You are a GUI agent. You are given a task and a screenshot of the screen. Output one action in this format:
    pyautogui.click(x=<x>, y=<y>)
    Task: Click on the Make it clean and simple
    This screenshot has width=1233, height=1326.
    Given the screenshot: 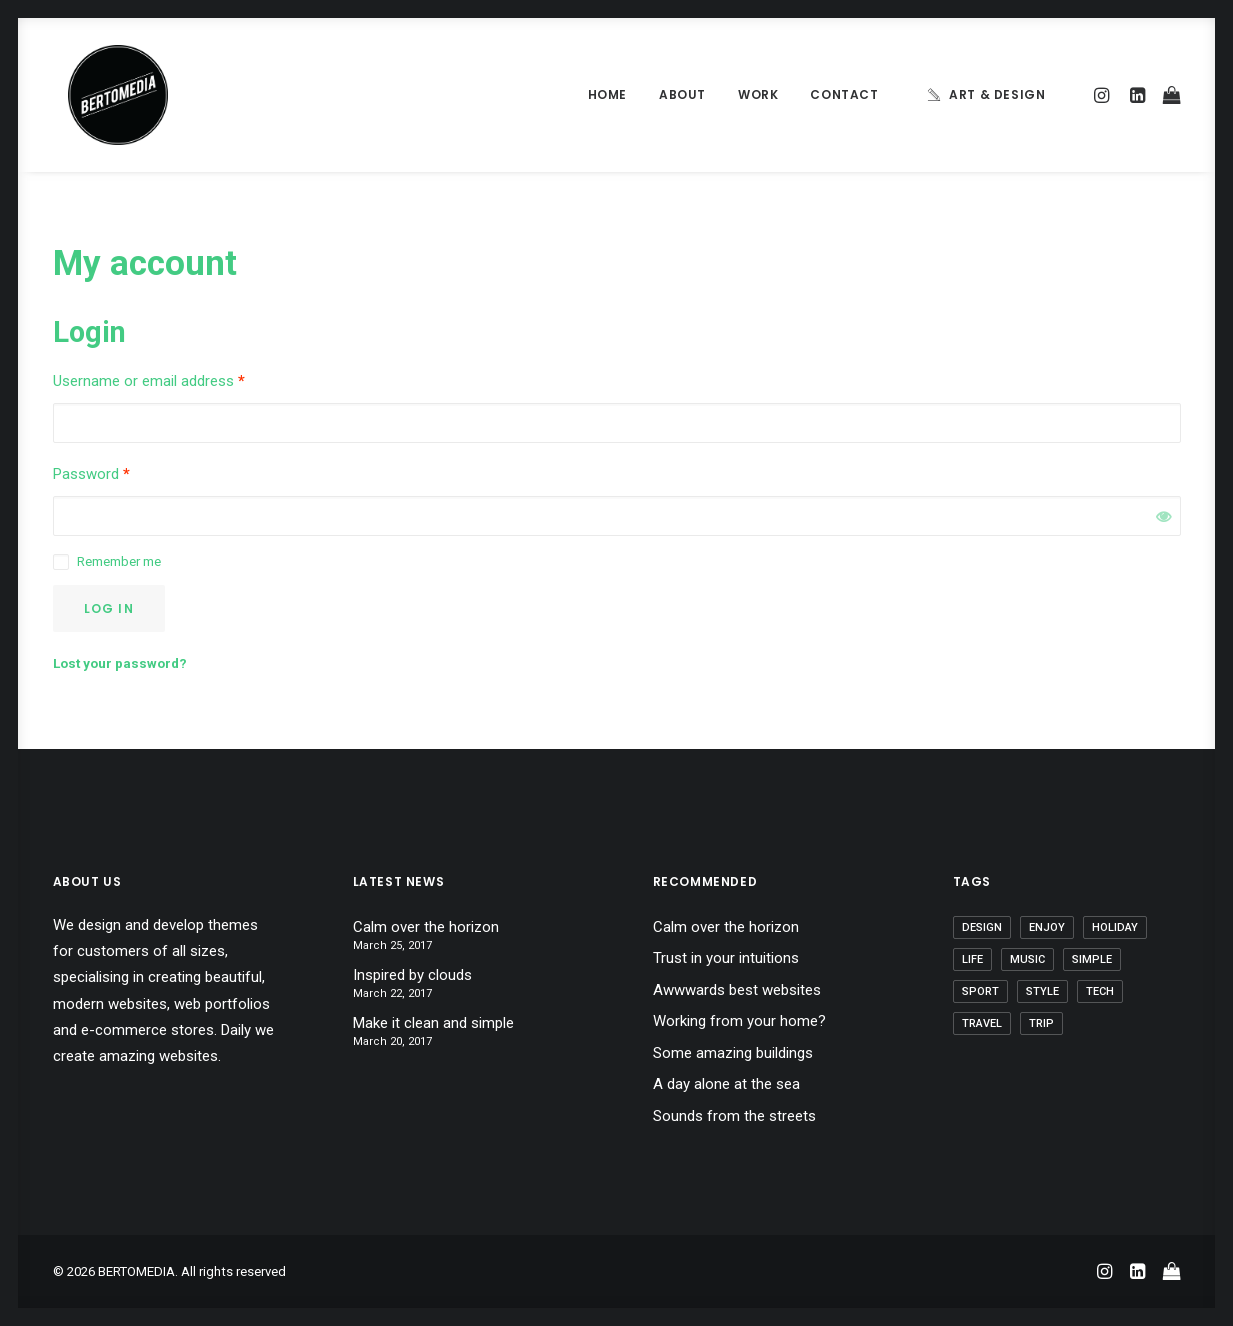 What is the action you would take?
    pyautogui.click(x=433, y=1023)
    